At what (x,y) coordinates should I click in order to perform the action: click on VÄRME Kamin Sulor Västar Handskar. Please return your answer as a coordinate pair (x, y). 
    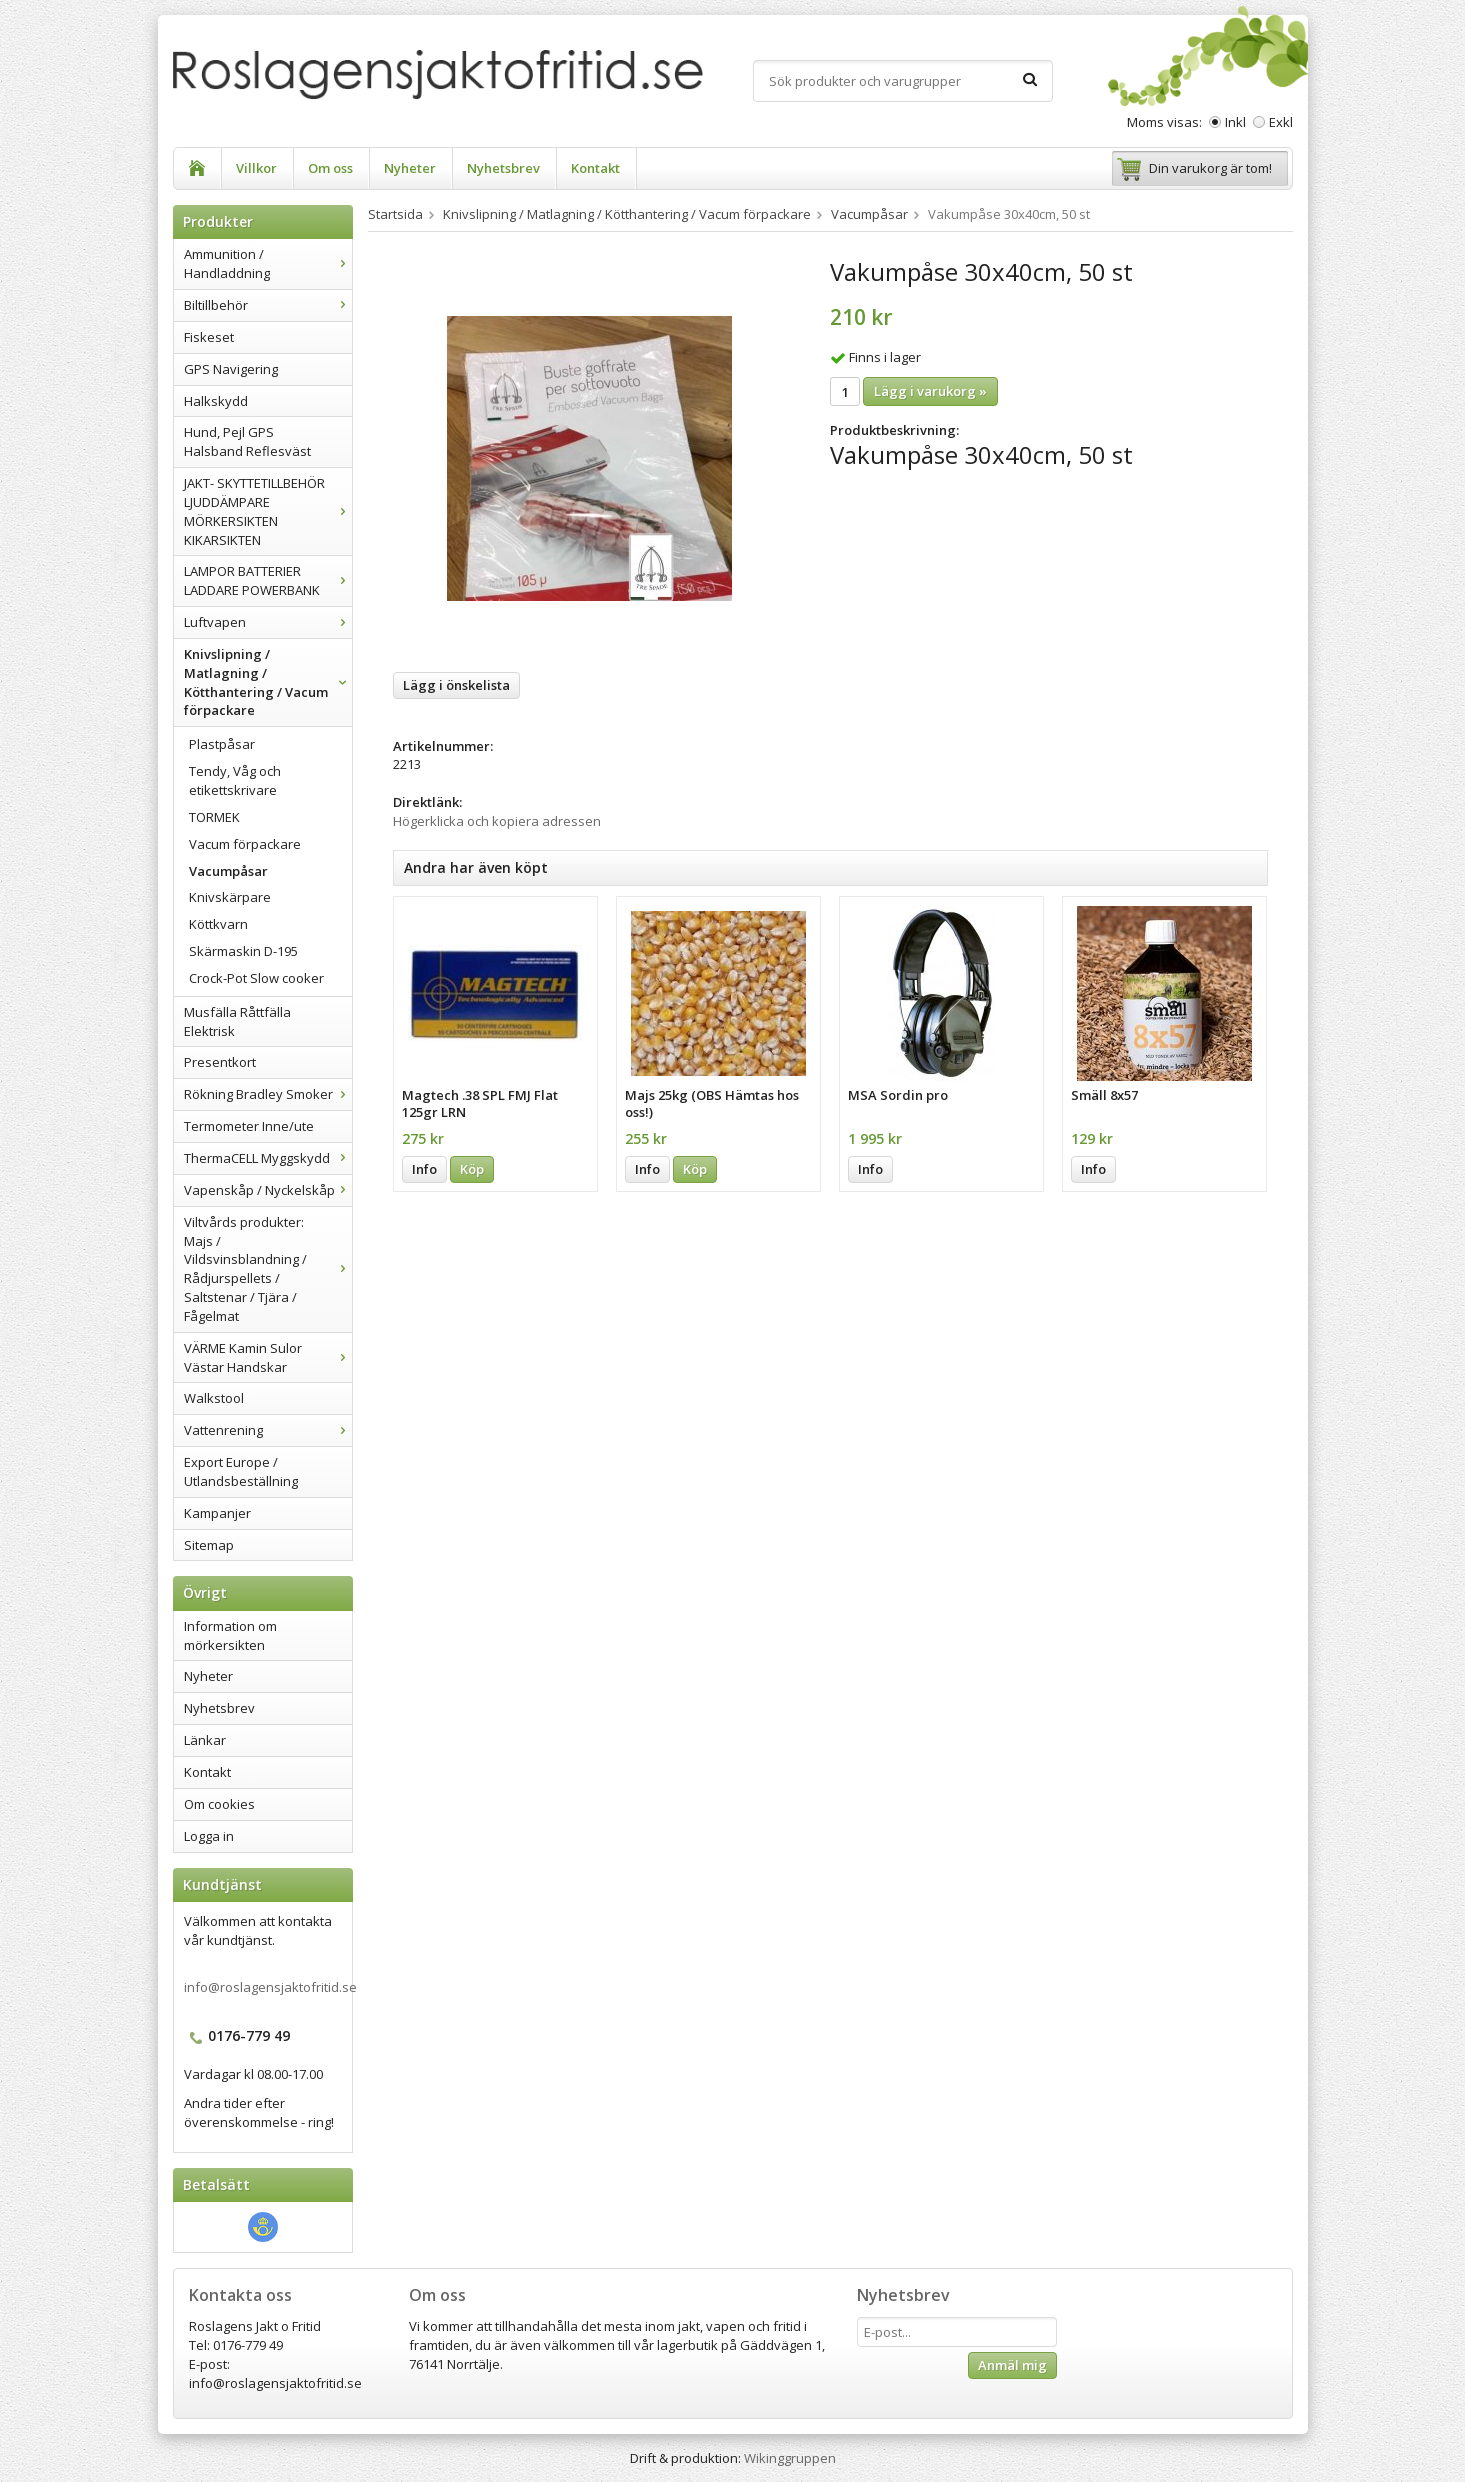
    Looking at the image, I should click on (268, 1357).